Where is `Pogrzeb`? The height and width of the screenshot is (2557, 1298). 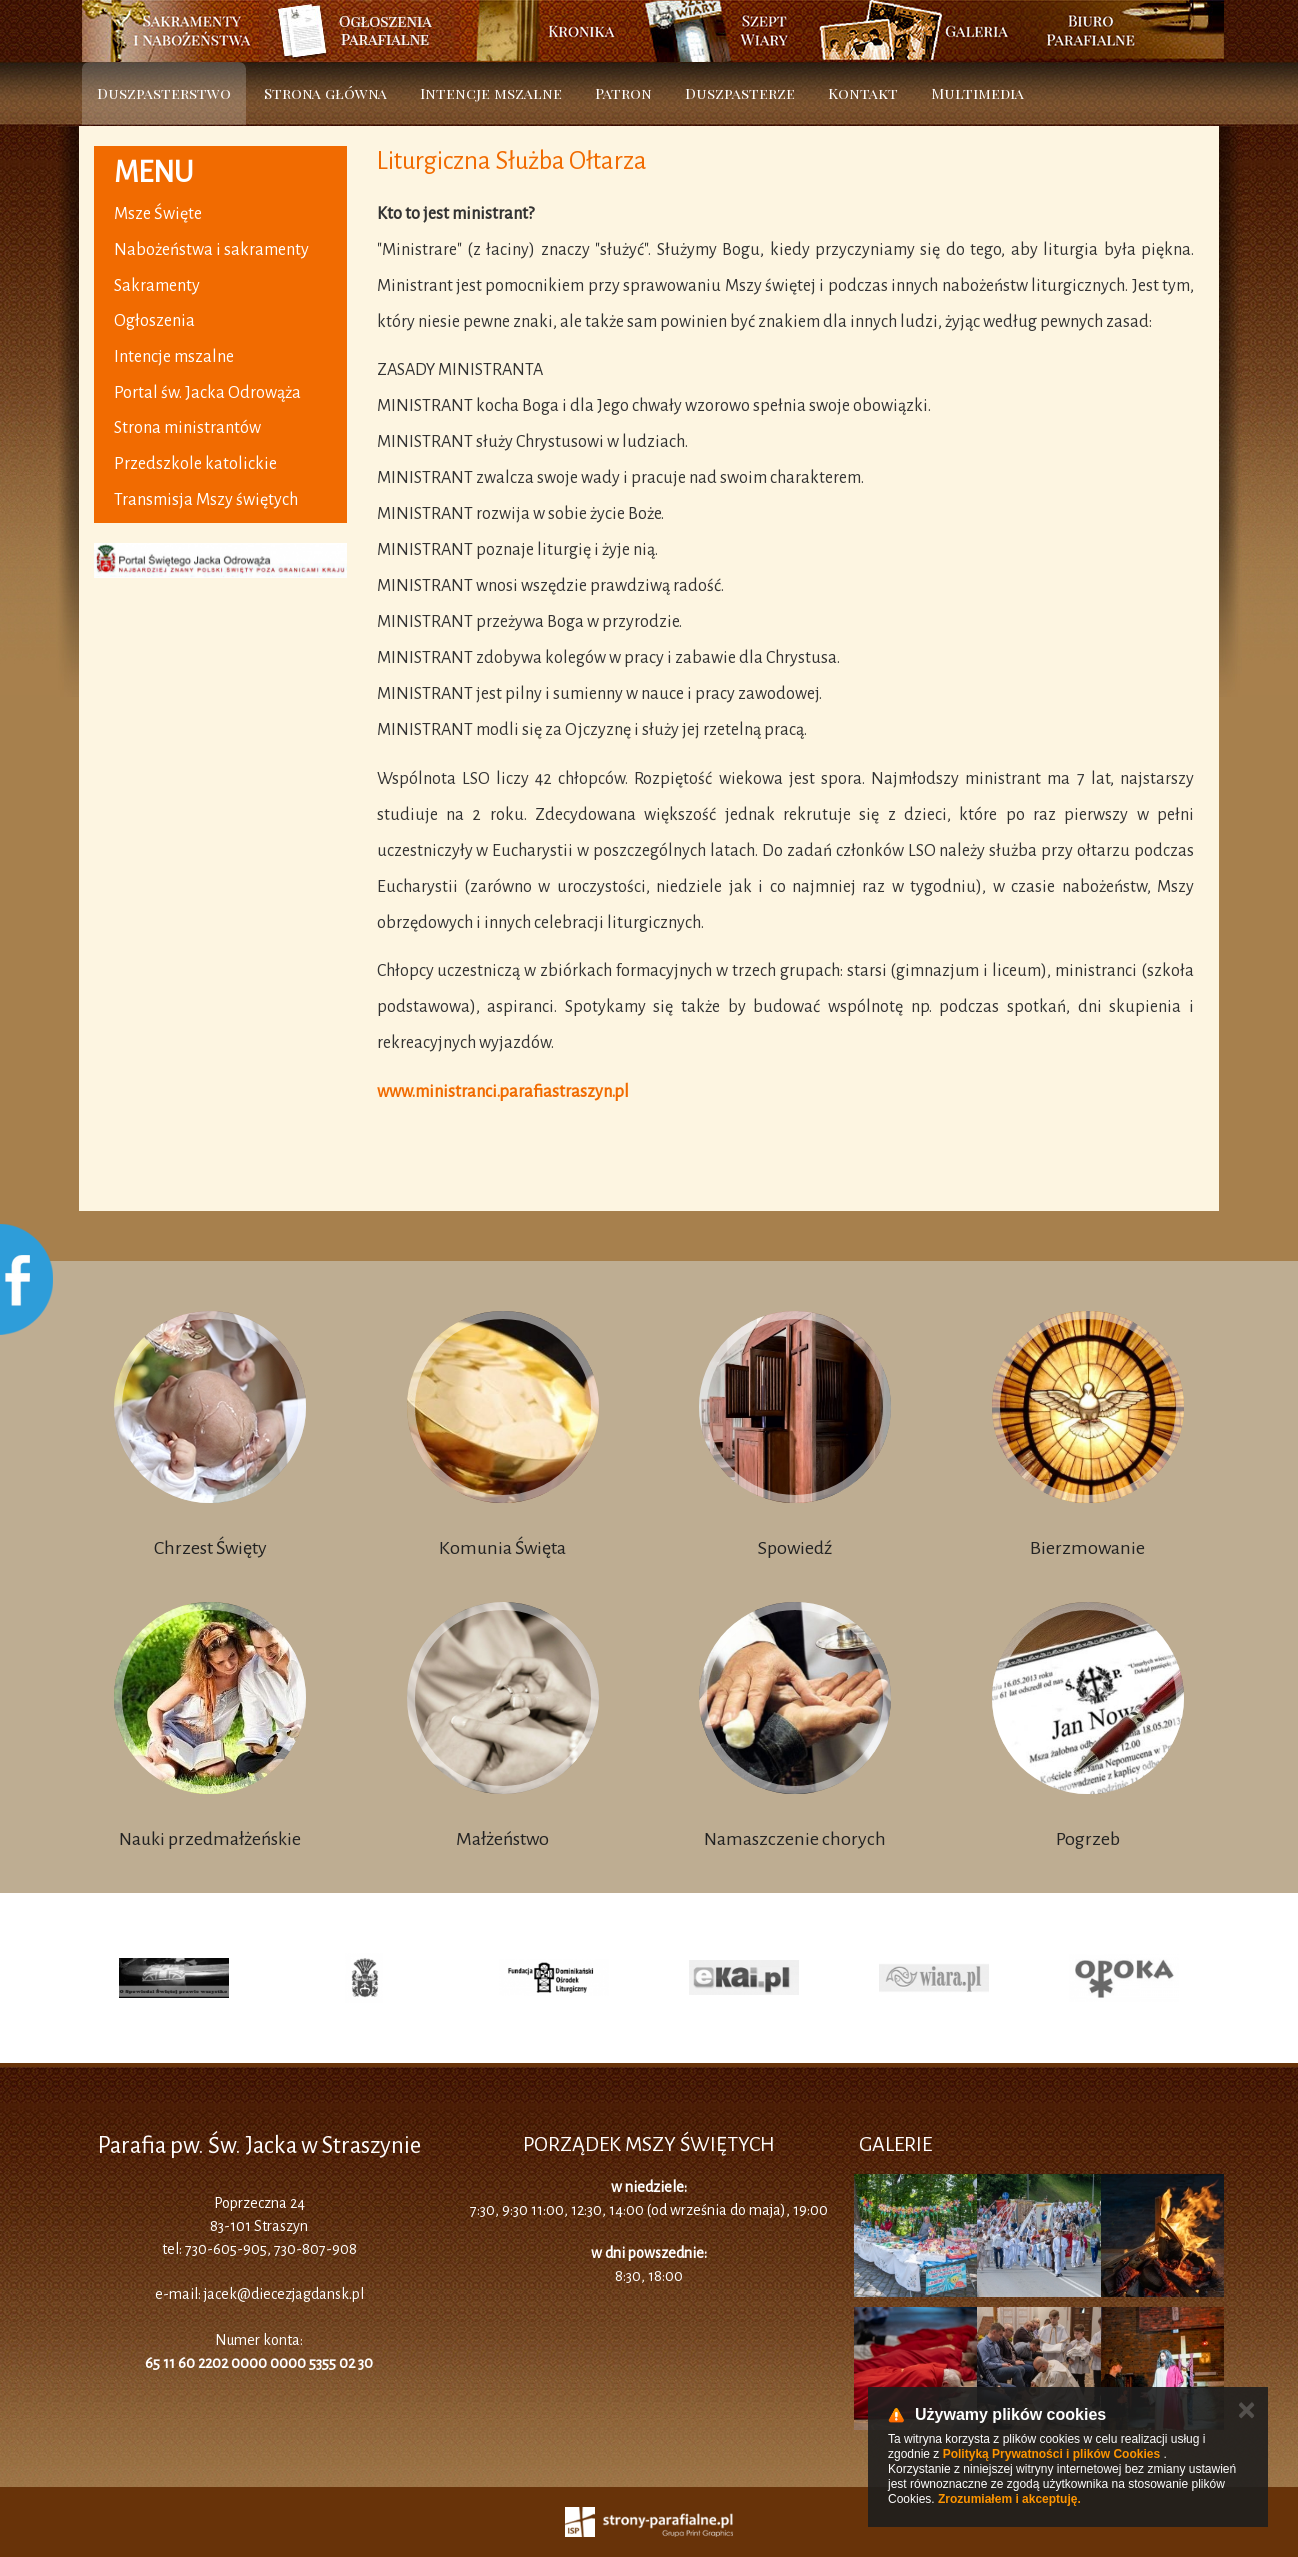 Pogrzeb is located at coordinates (1088, 1839).